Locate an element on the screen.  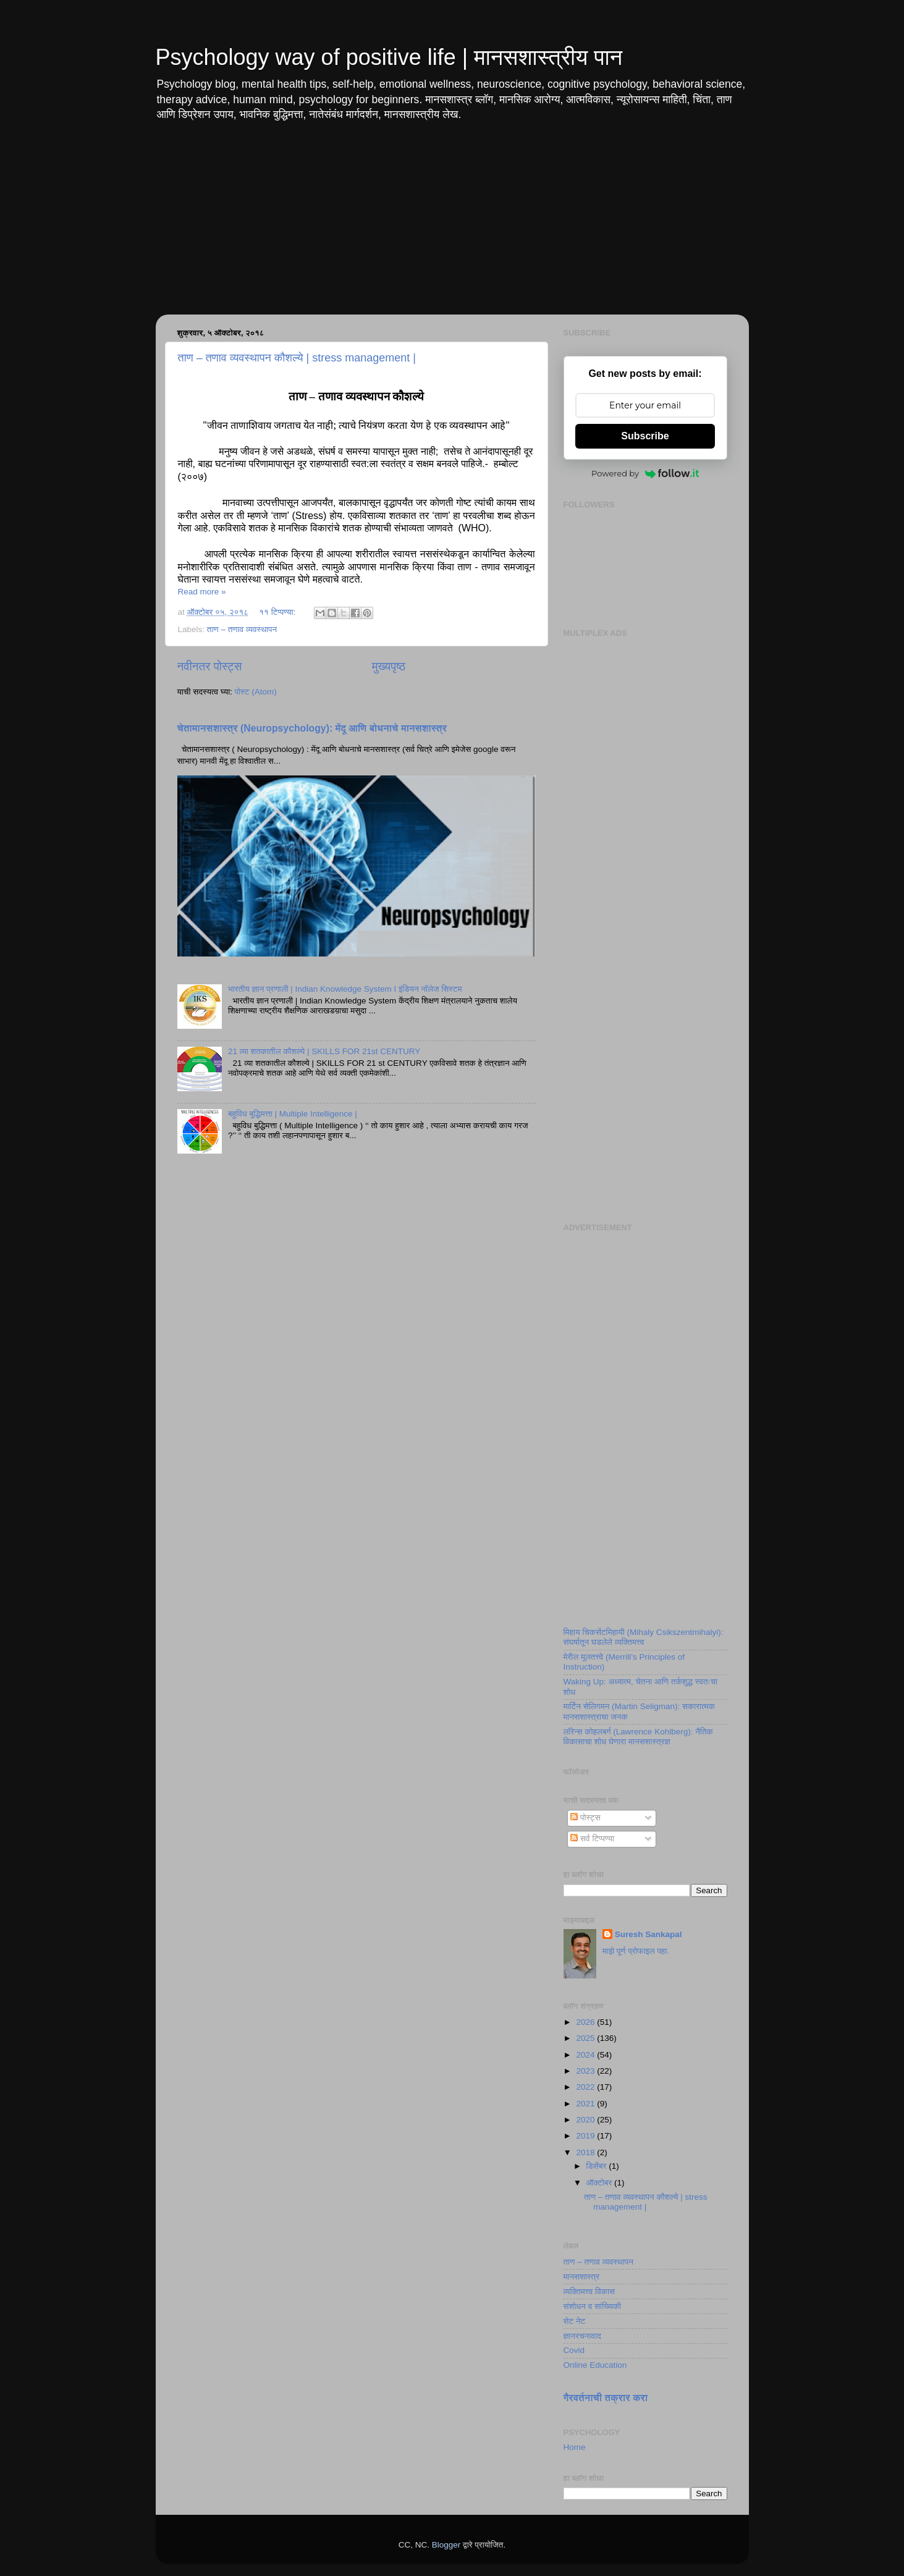
2021 is located at coordinates (586, 2103).